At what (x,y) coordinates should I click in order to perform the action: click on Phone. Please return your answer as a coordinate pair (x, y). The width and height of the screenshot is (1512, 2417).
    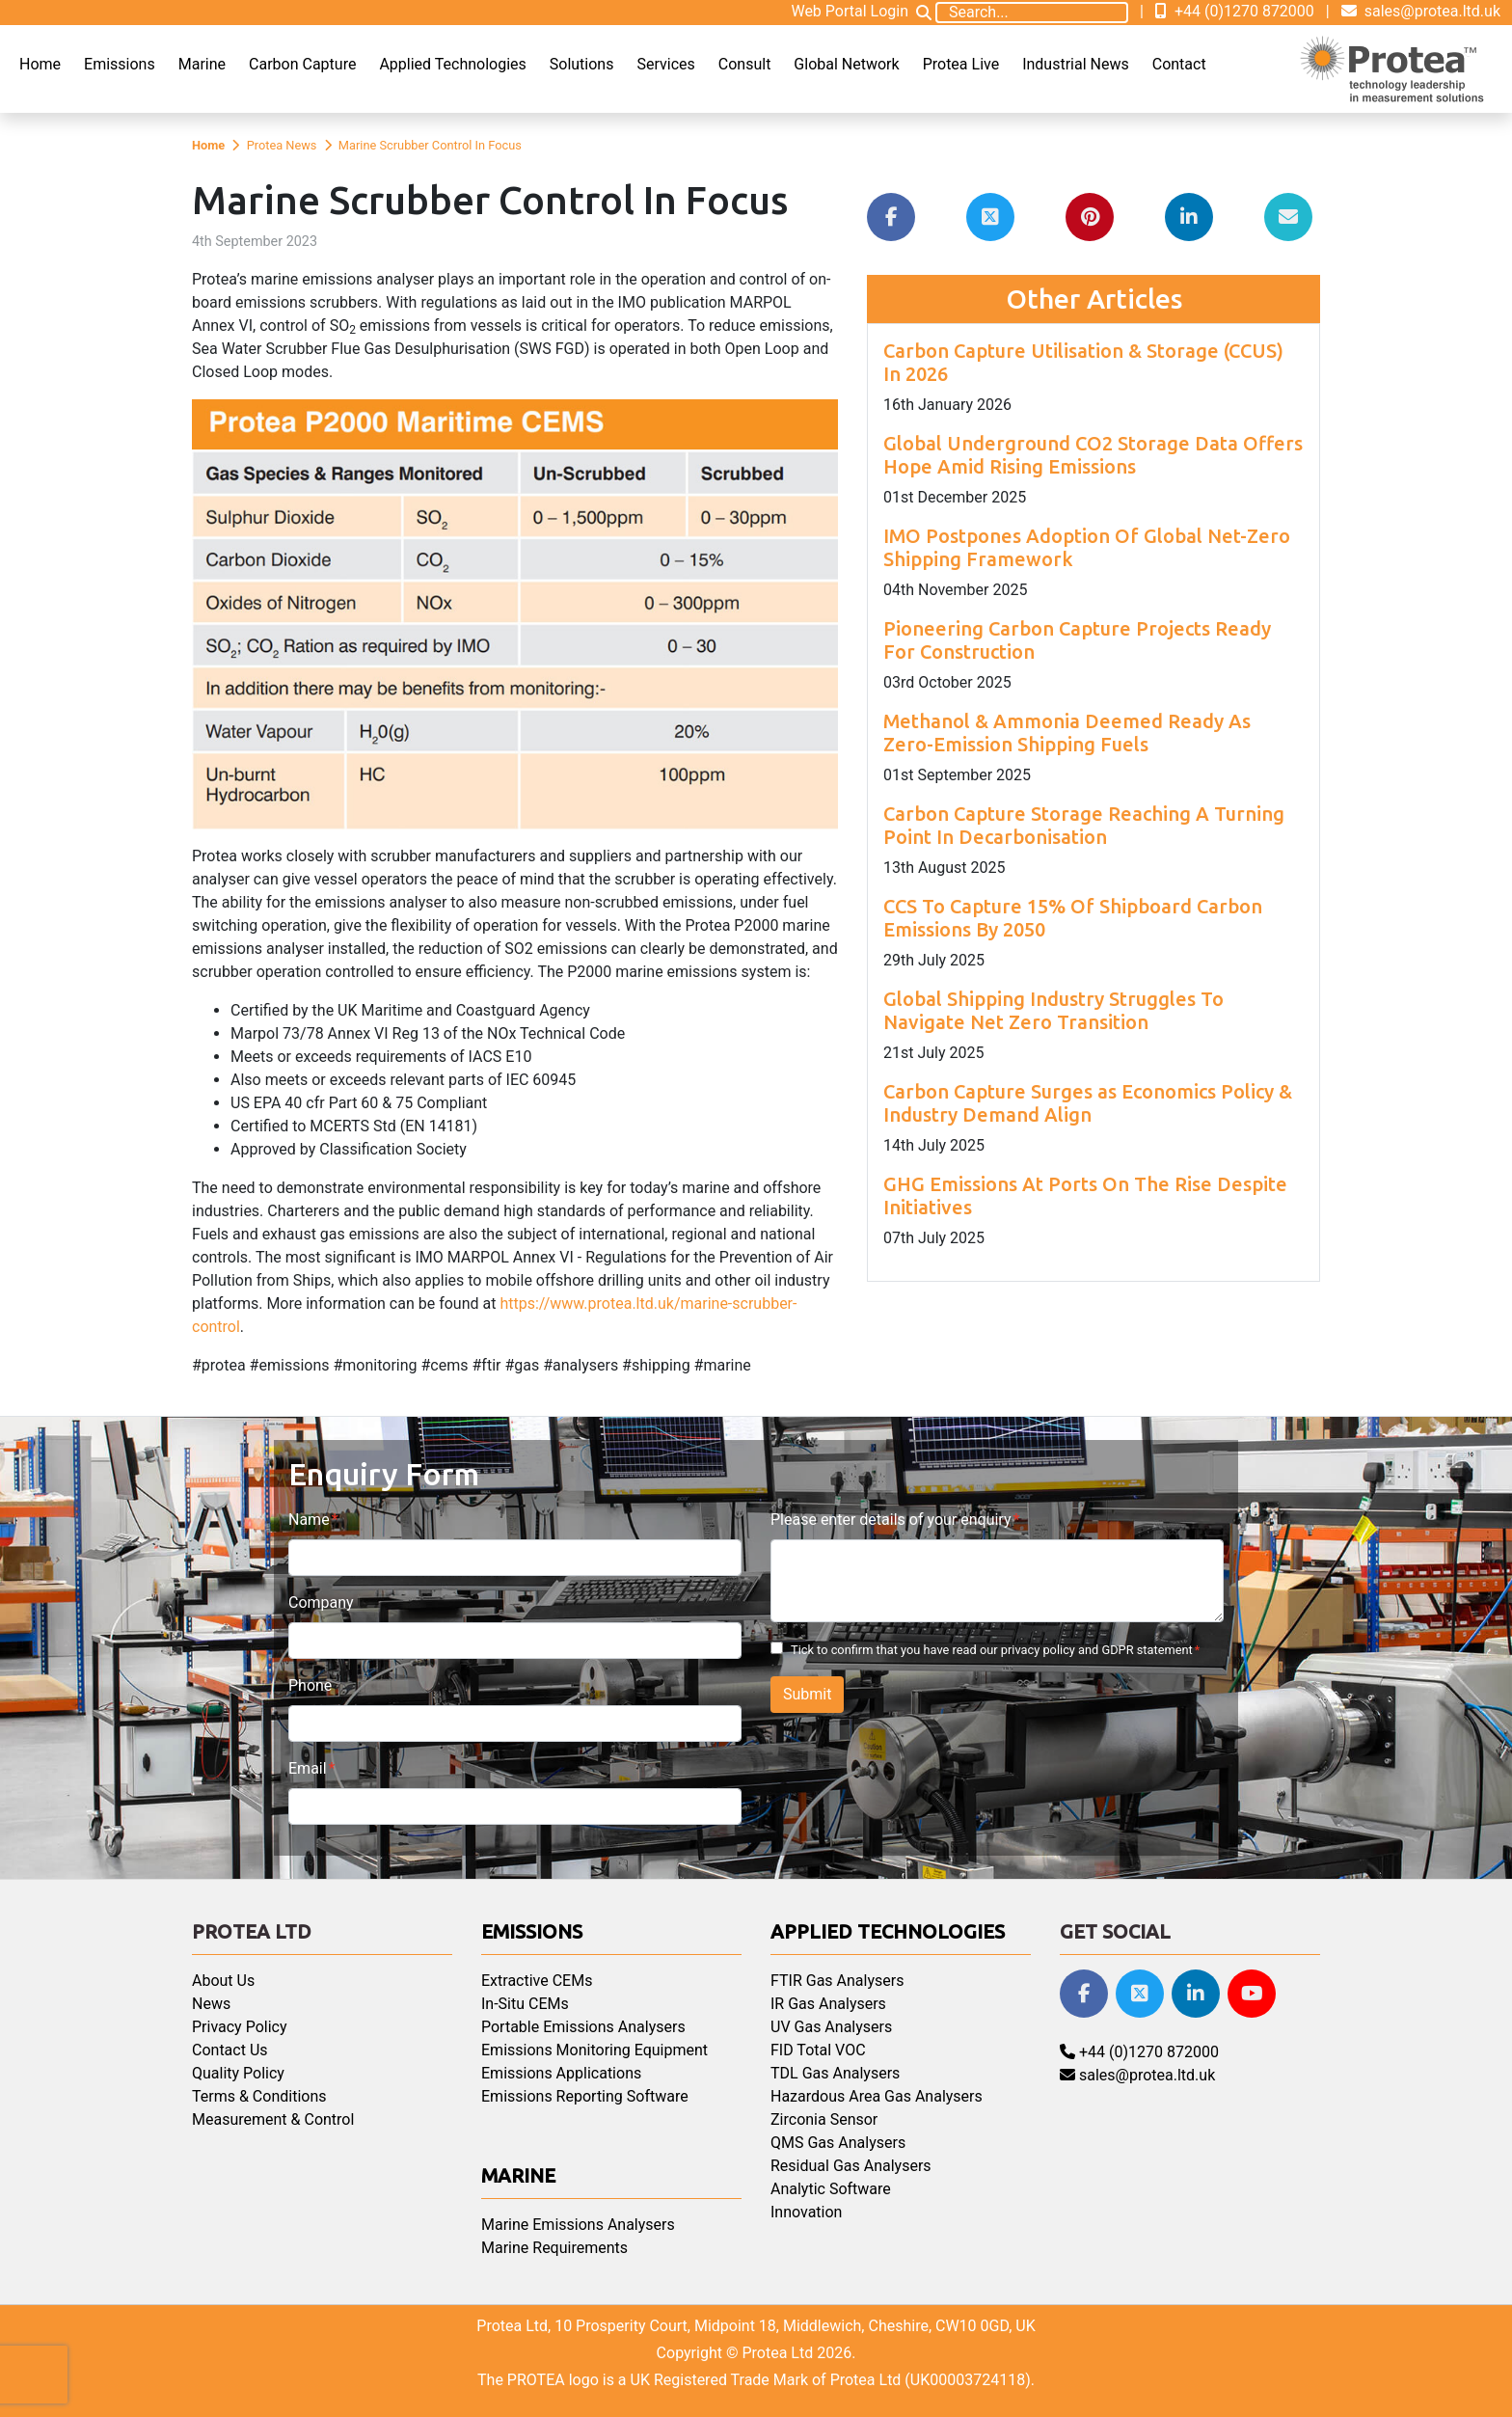
    Looking at the image, I should click on (310, 1685).